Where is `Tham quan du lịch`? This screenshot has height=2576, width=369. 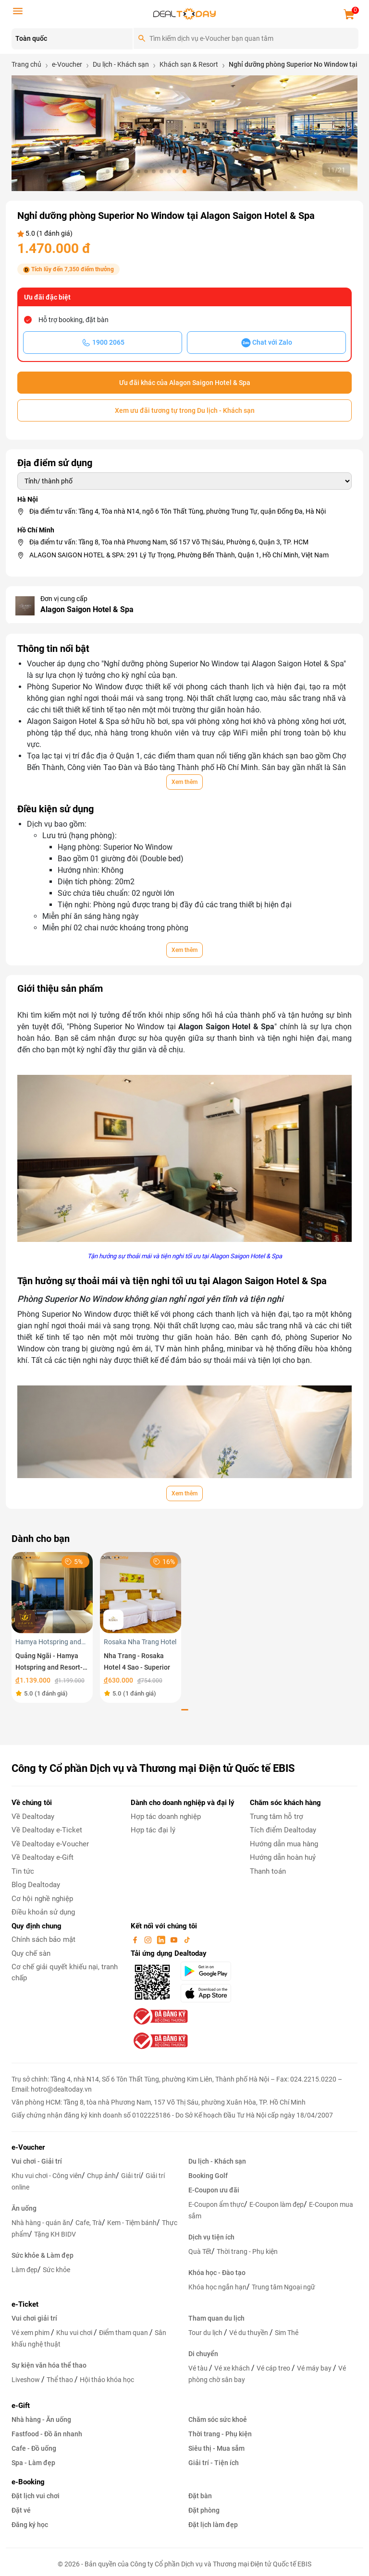 Tham quan du lịch is located at coordinates (216, 2318).